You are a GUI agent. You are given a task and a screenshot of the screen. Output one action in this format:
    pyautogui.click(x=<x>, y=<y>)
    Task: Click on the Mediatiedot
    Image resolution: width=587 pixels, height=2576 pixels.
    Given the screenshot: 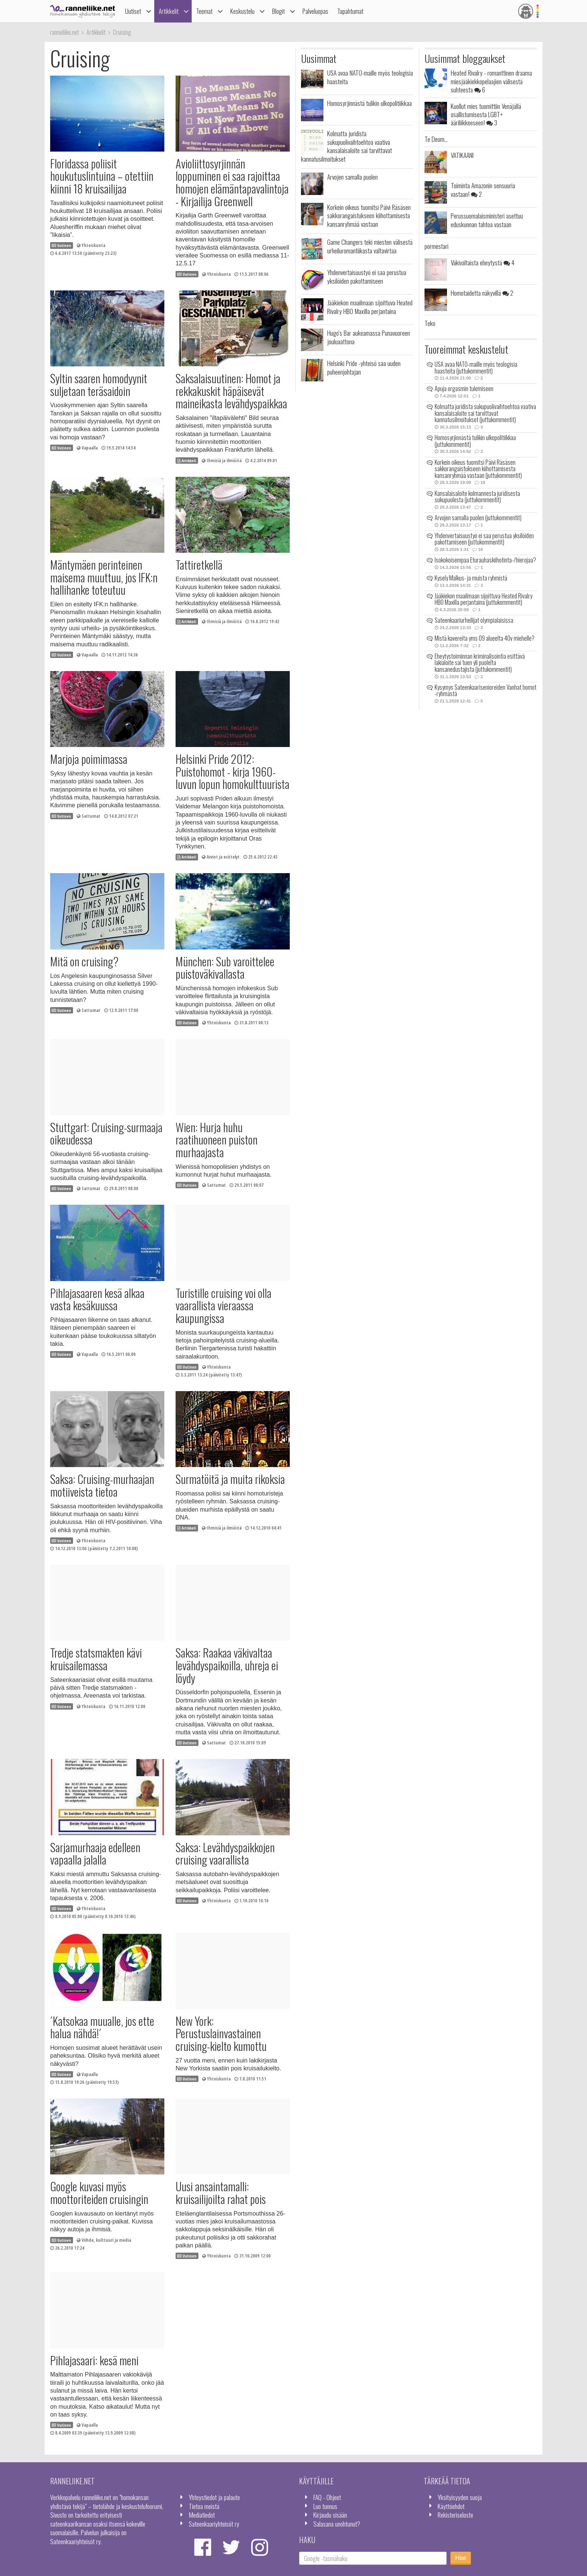 What is the action you would take?
    pyautogui.click(x=202, y=2514)
    